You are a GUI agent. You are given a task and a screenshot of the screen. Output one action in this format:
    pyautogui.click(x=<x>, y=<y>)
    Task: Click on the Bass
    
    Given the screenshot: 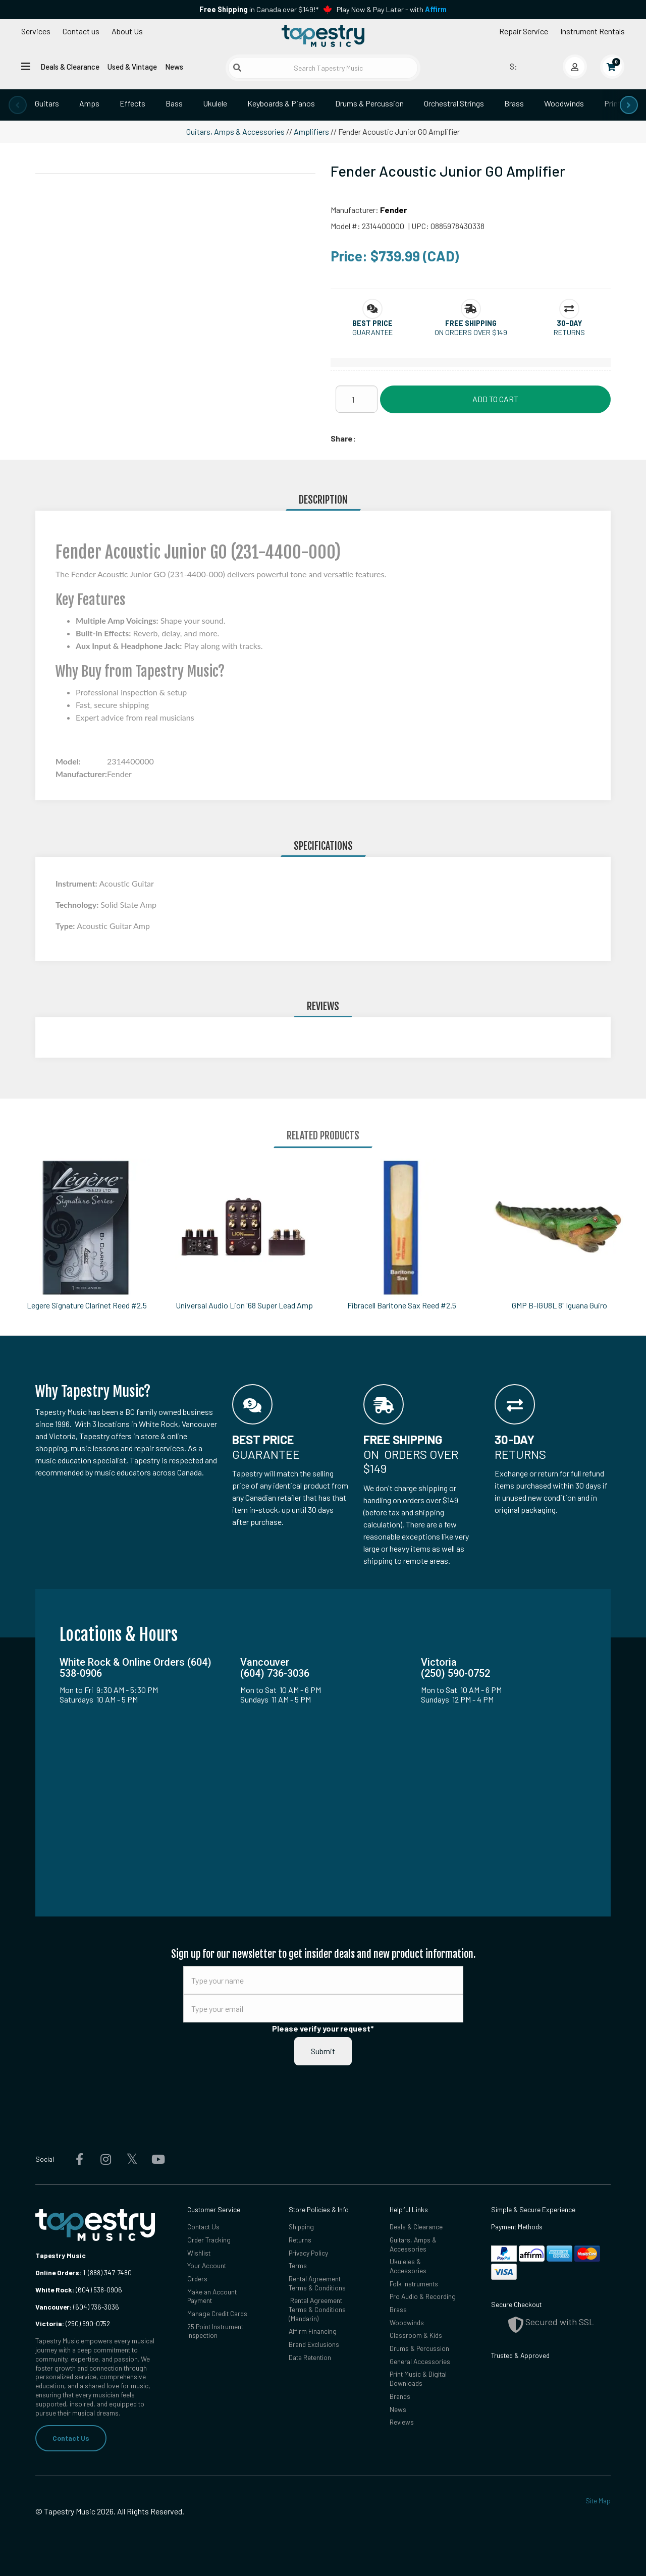 What is the action you would take?
    pyautogui.click(x=174, y=103)
    